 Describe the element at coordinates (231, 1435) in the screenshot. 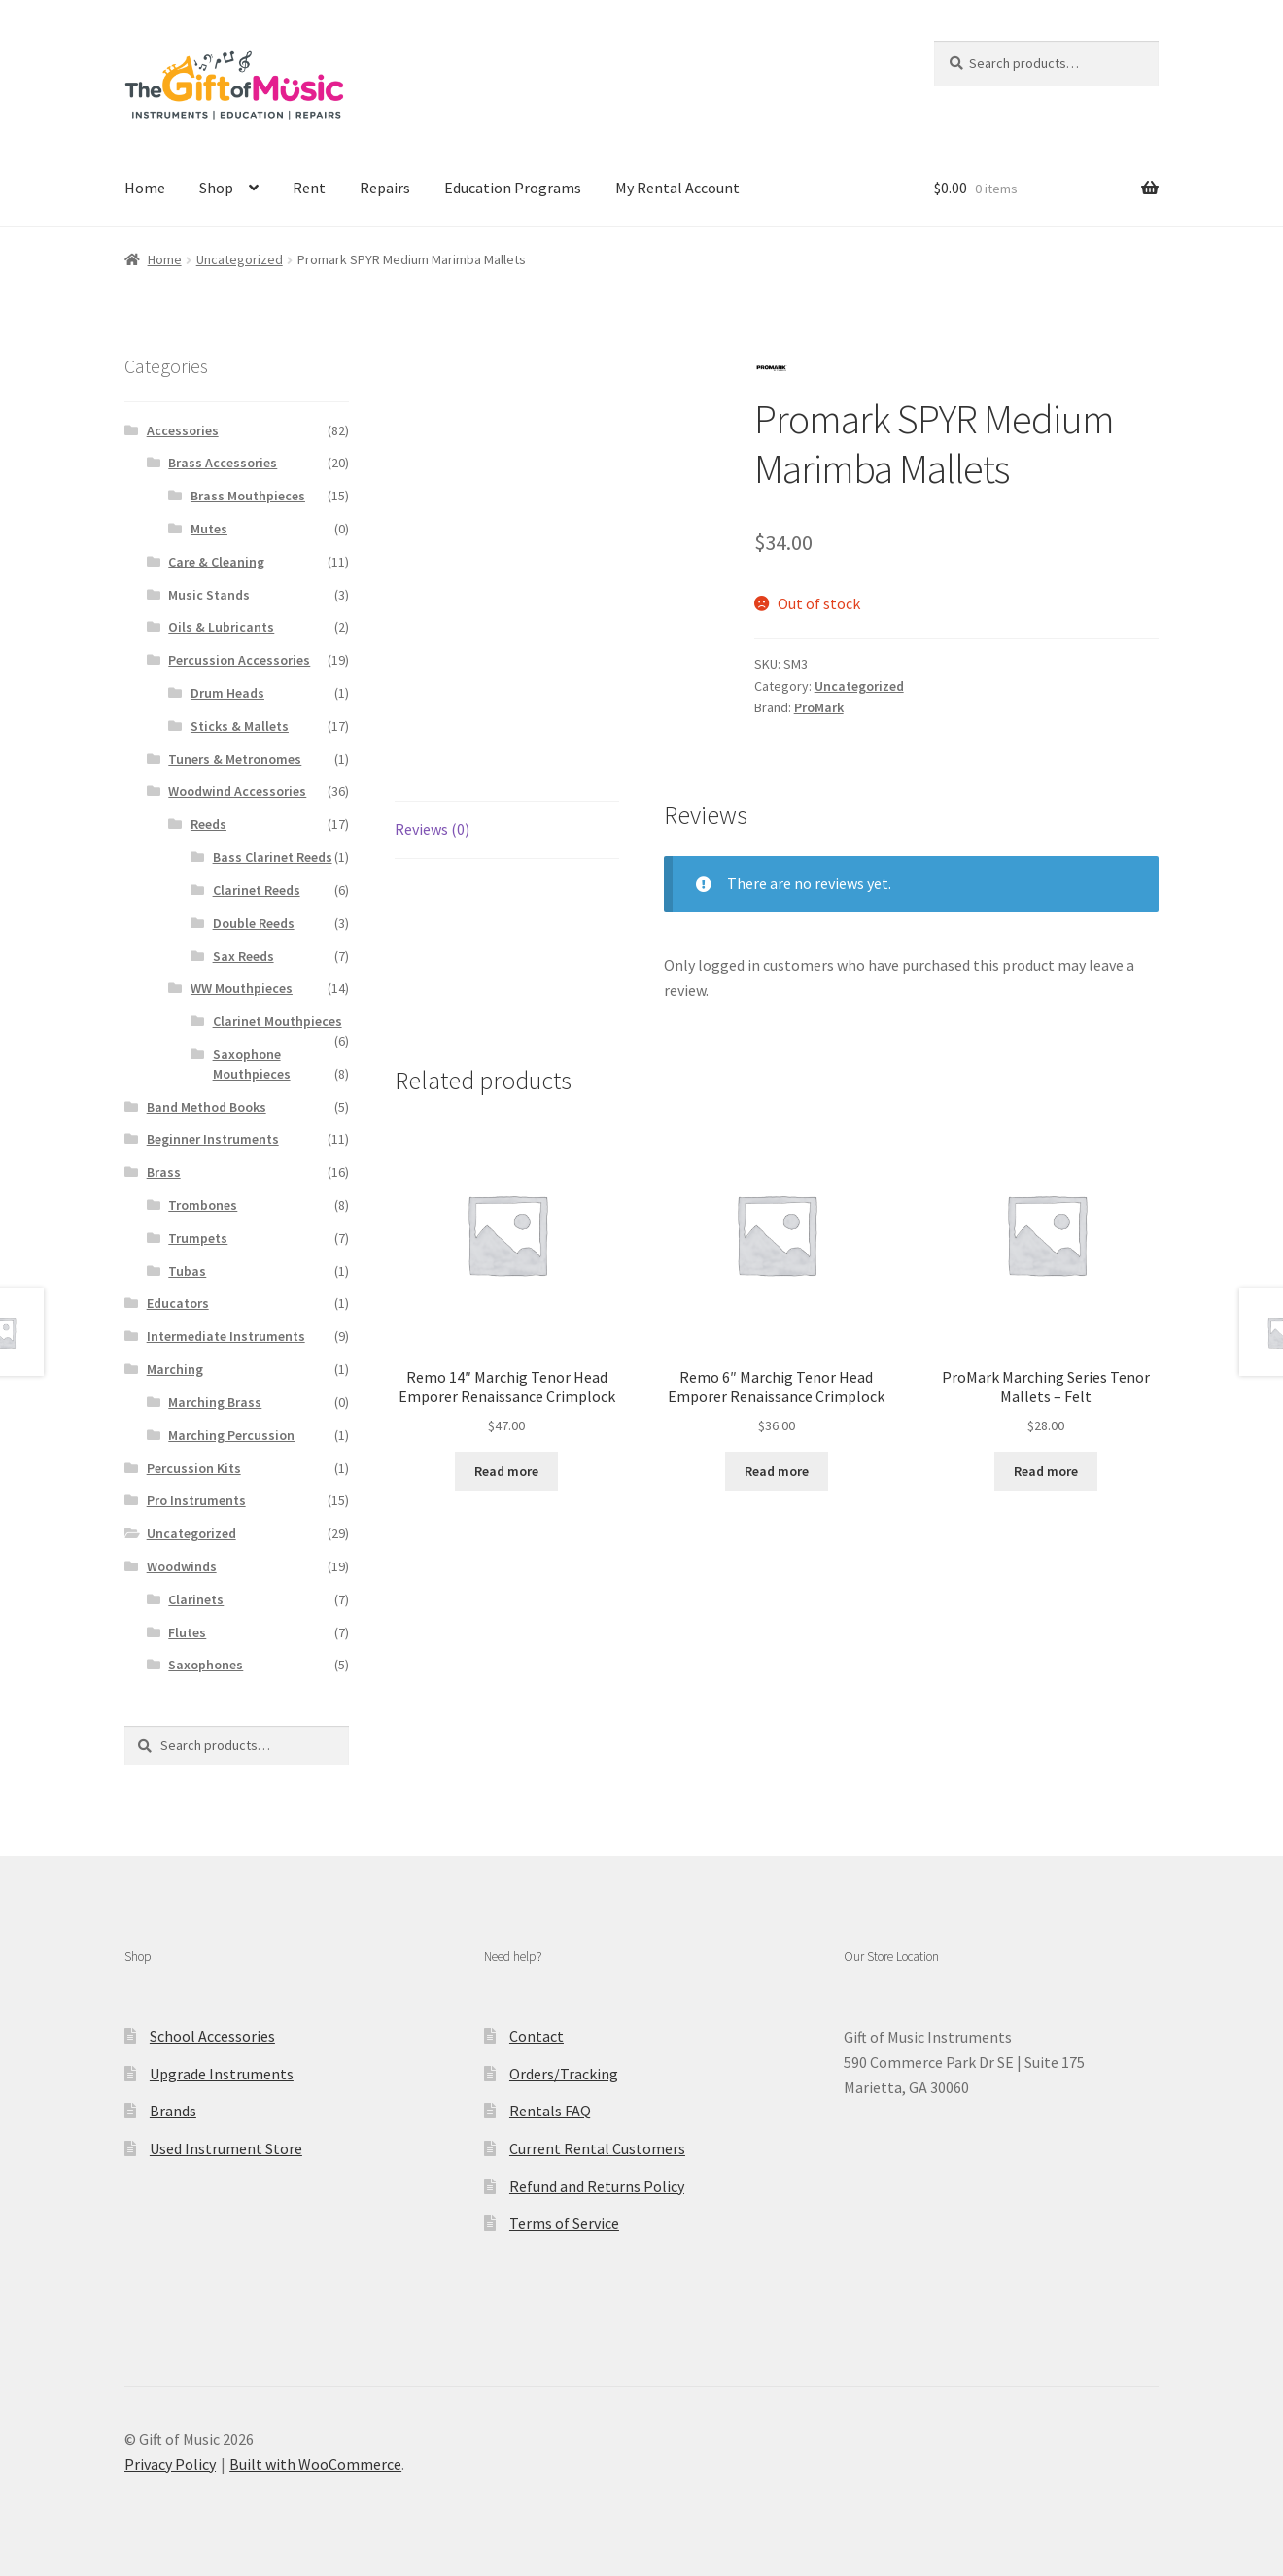

I see `Marching Percussion` at that location.